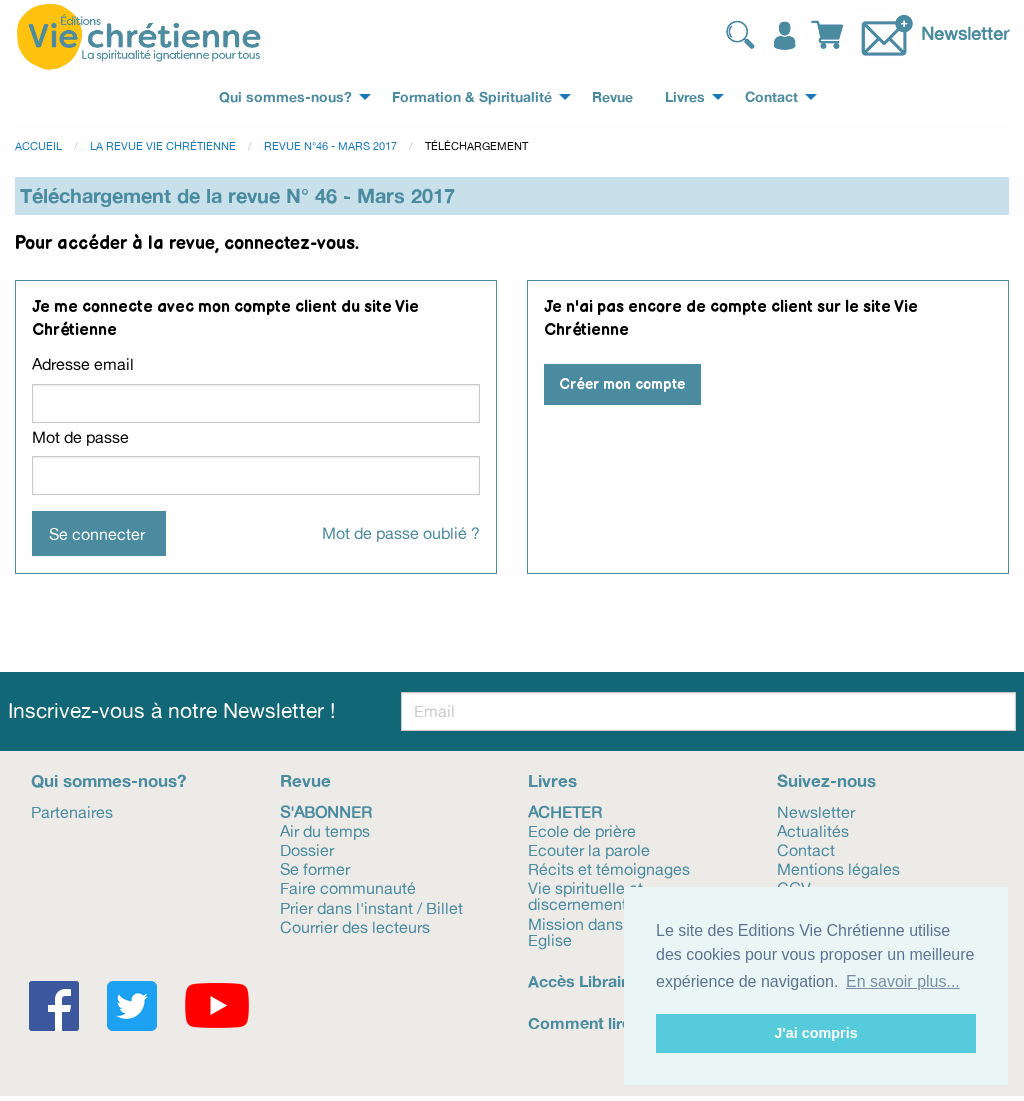 This screenshot has height=1101, width=1024. Describe the element at coordinates (38, 146) in the screenshot. I see `Accueil` at that location.